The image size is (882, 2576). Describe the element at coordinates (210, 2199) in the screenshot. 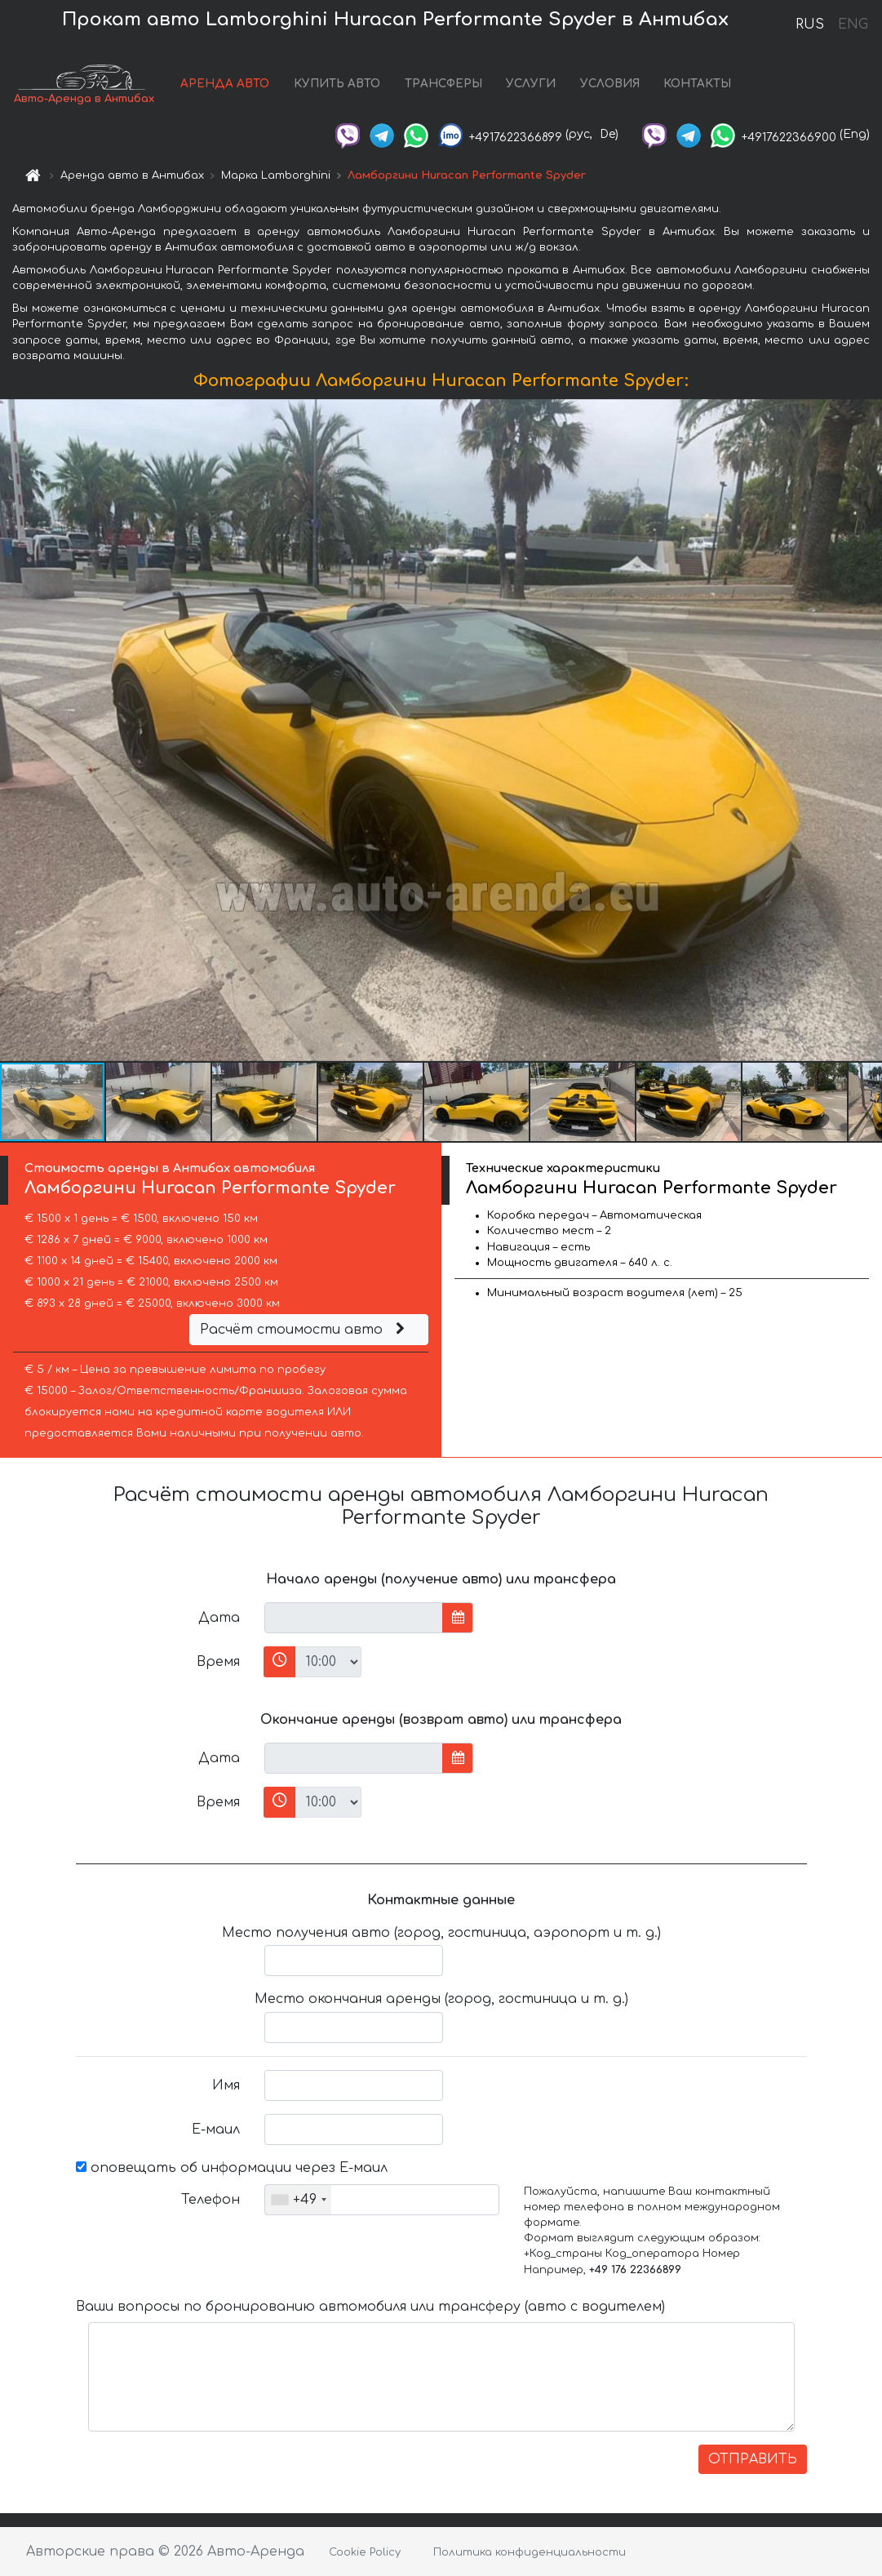

I see `Телефон` at that location.